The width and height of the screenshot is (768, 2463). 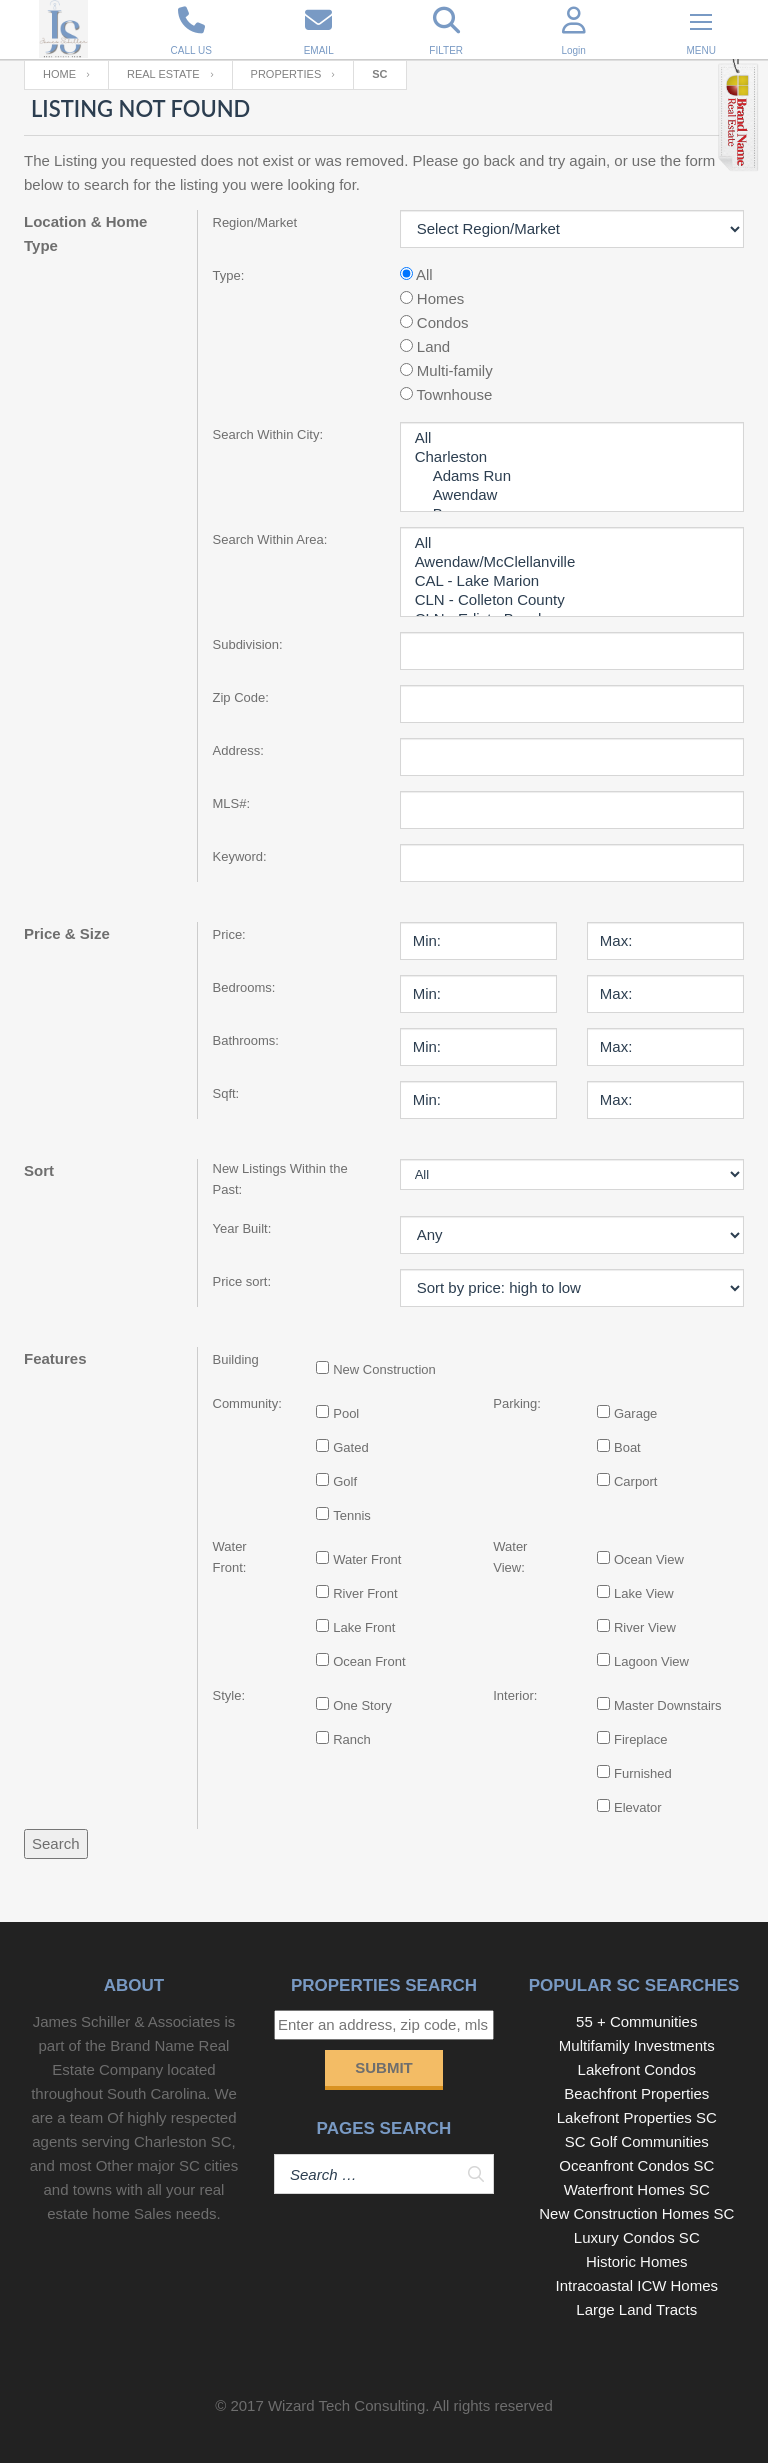 What do you see at coordinates (627, 1447) in the screenshot?
I see `Boat` at bounding box center [627, 1447].